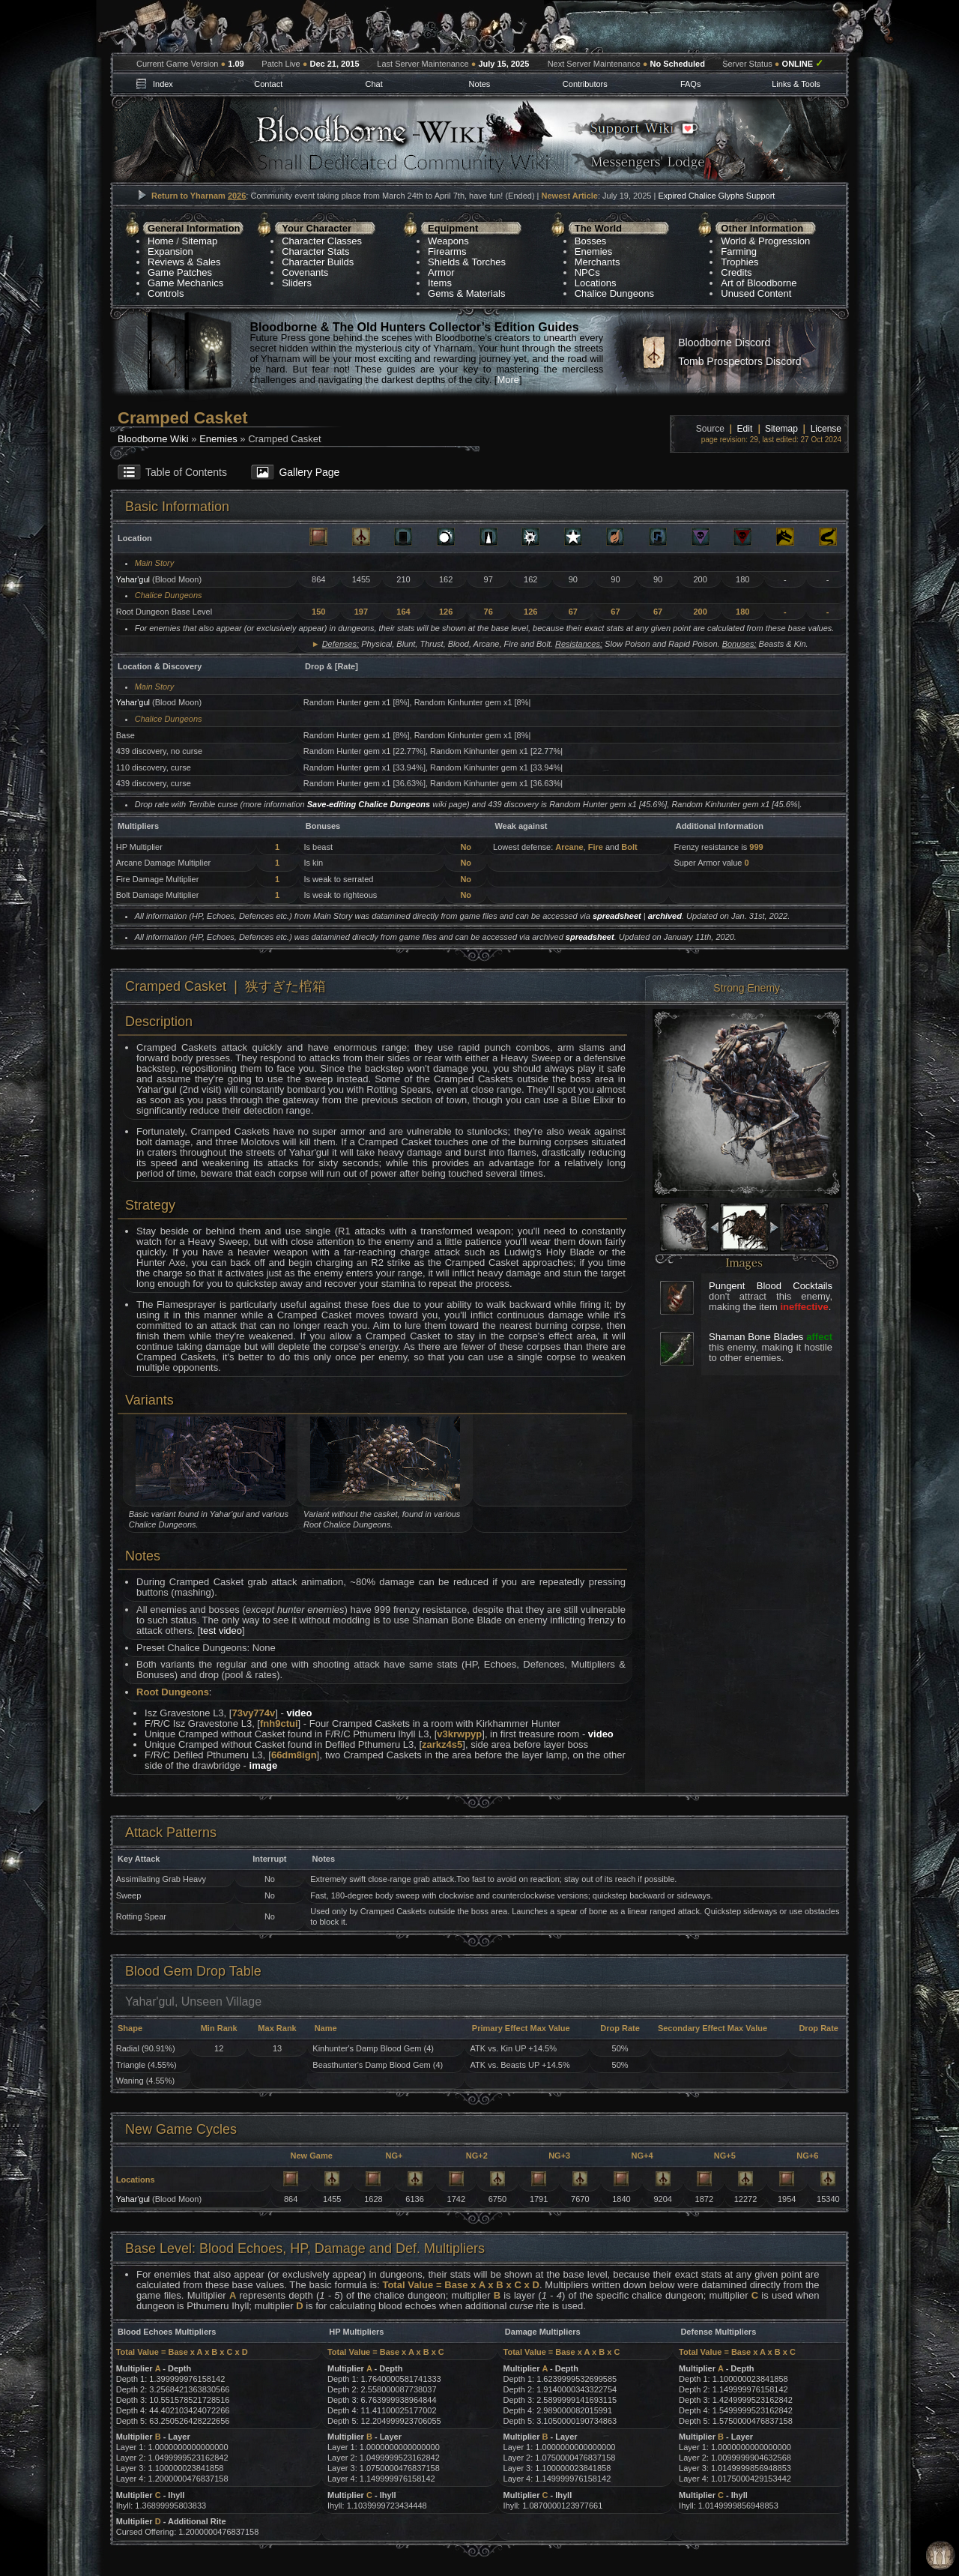 The width and height of the screenshot is (959, 2576). What do you see at coordinates (587, 272) in the screenshot?
I see `NPCs` at bounding box center [587, 272].